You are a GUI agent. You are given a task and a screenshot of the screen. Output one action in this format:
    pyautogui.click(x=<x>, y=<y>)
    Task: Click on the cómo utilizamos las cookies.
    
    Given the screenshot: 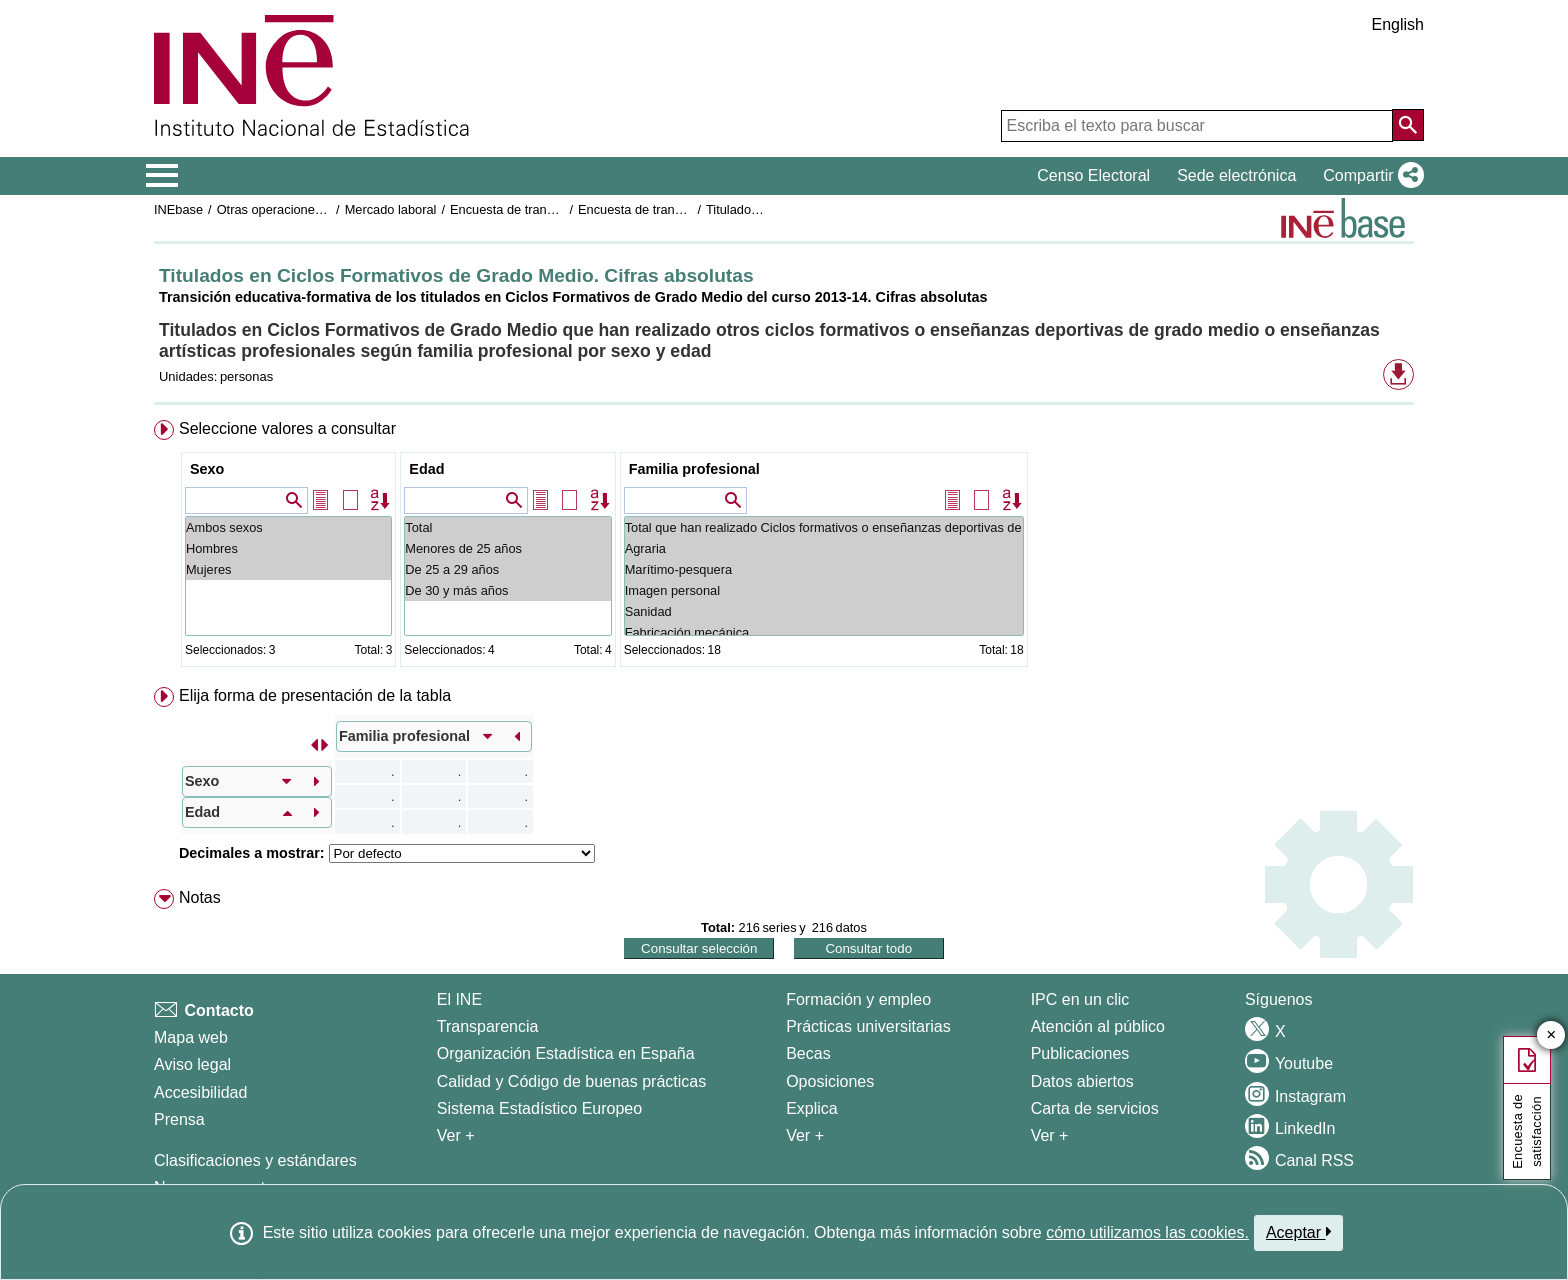 What is the action you would take?
    pyautogui.click(x=1147, y=1232)
    